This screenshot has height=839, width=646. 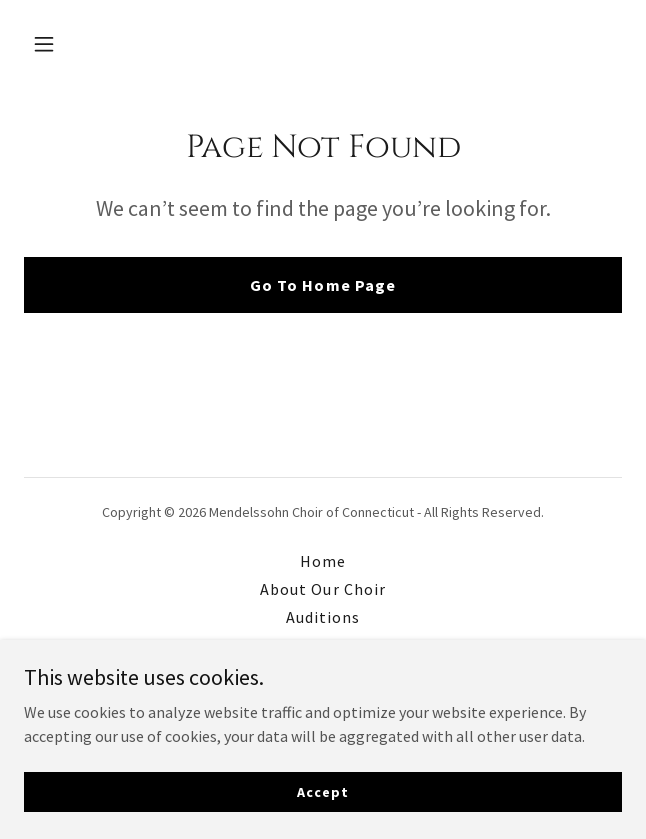 I want to click on Accept, so click(x=322, y=791).